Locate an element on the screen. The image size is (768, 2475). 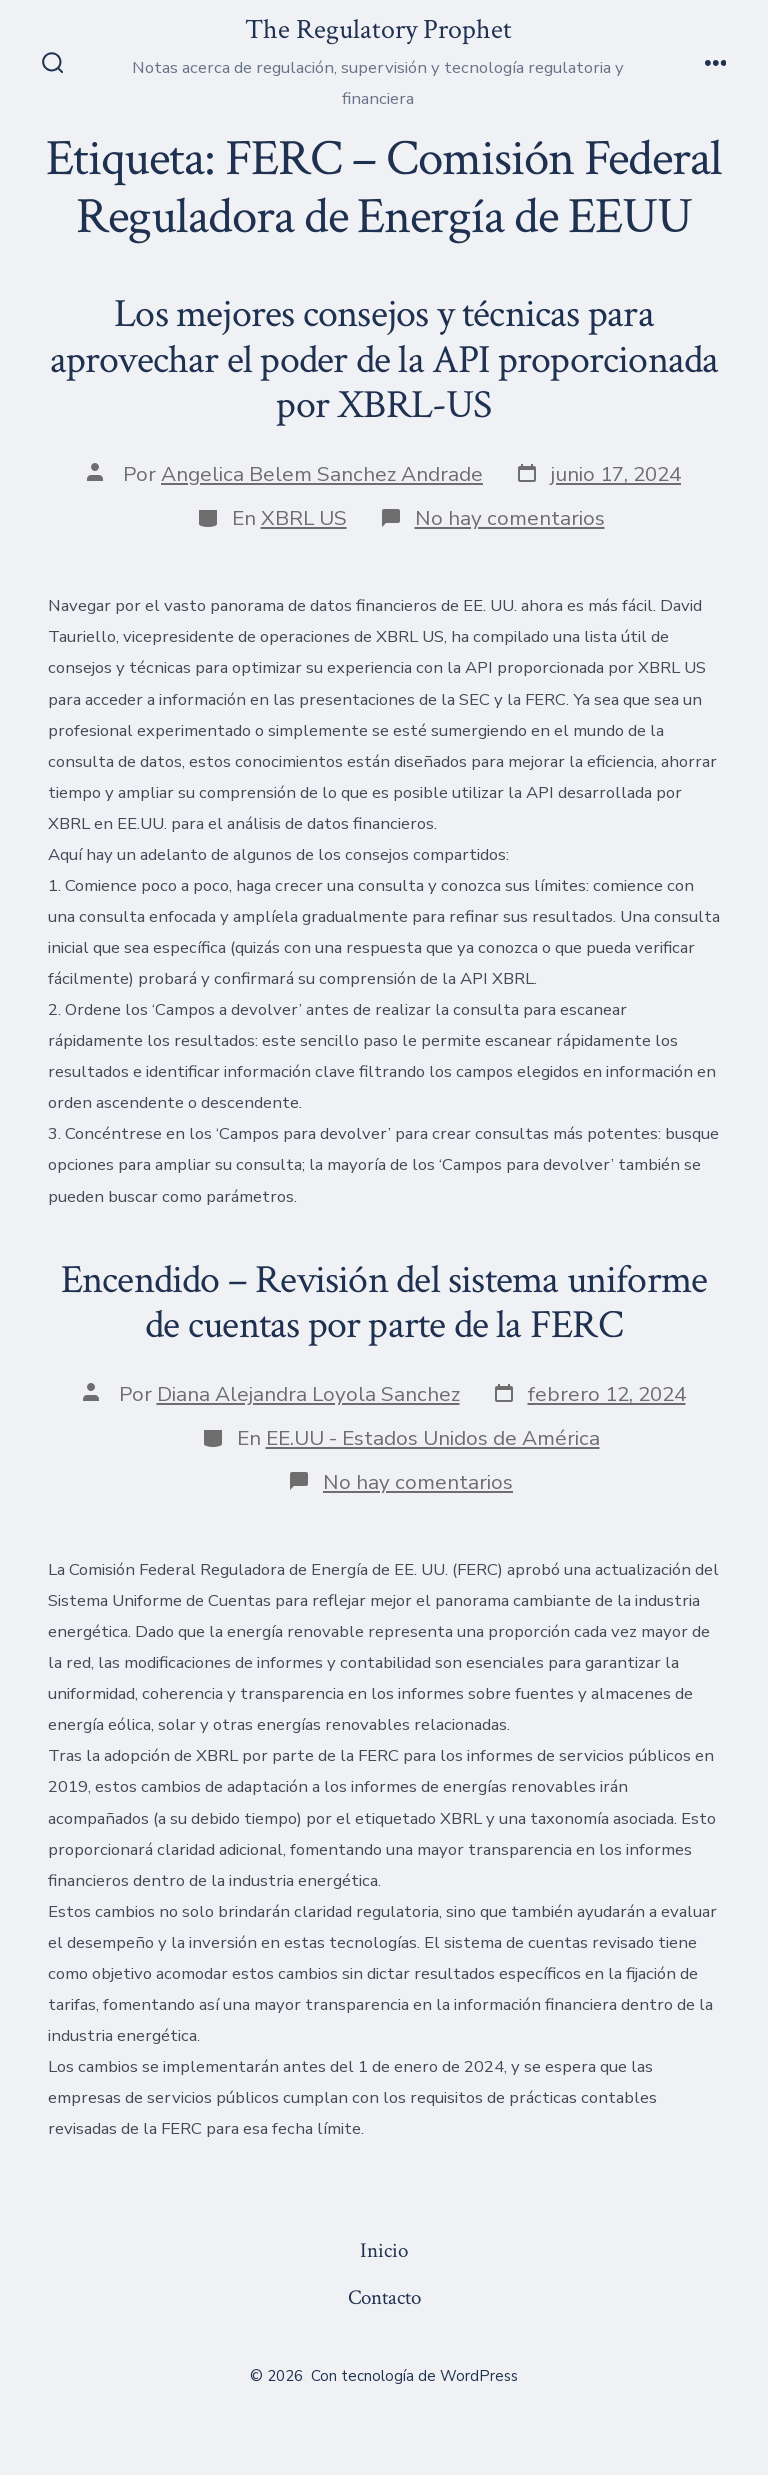
Contacto is located at coordinates (384, 2297).